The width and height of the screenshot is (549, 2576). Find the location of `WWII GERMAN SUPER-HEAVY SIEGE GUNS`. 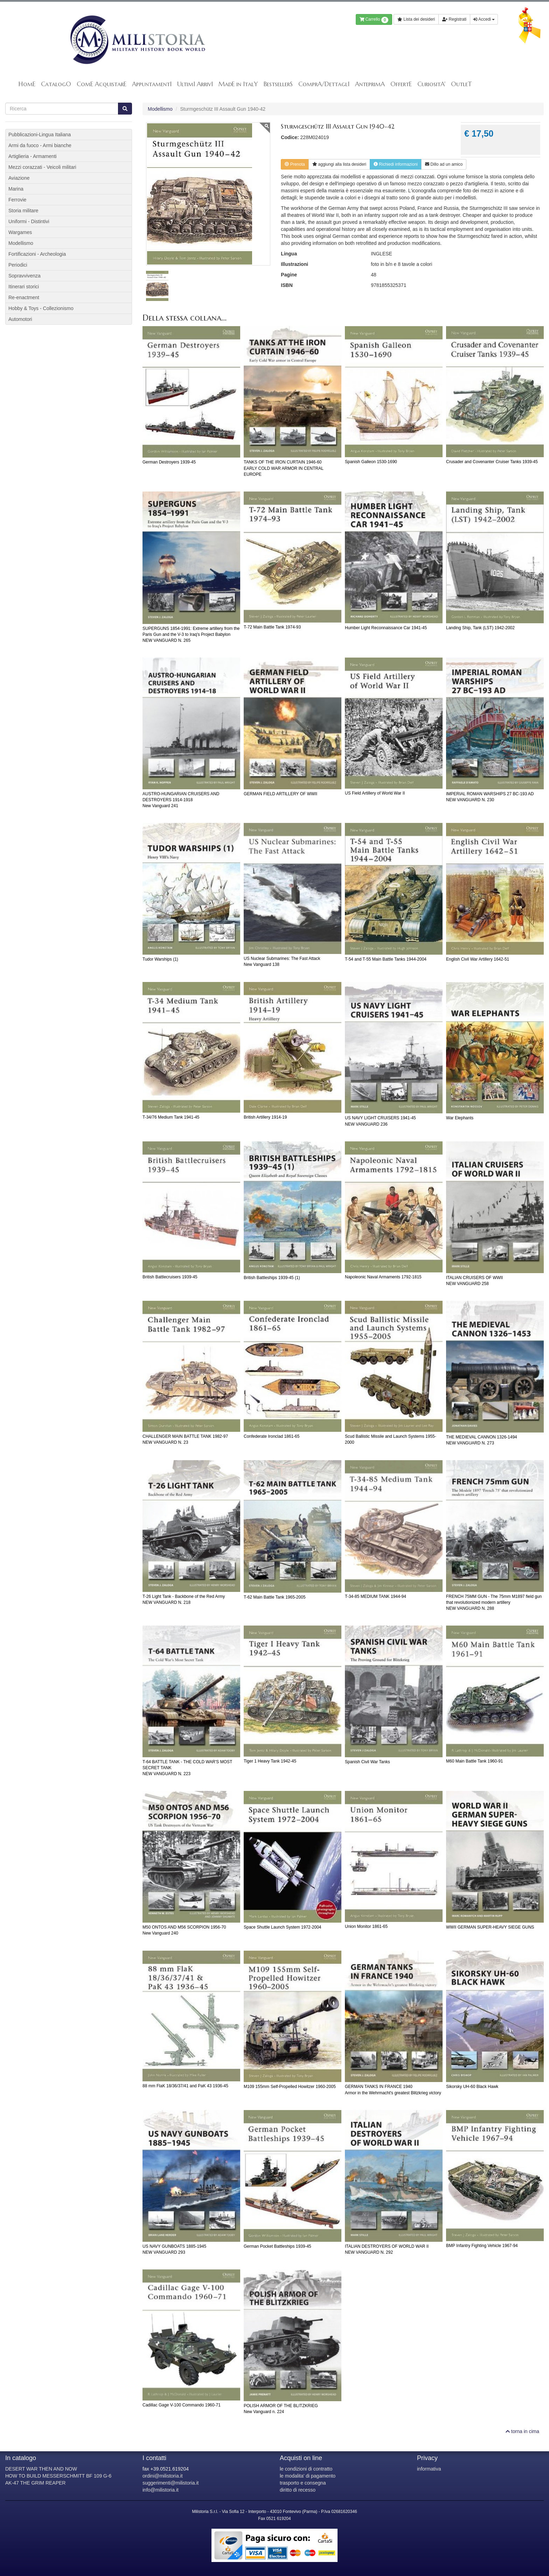

WWII GERMAN SUPER-HEAVY SIEGE GUNS is located at coordinates (490, 1927).